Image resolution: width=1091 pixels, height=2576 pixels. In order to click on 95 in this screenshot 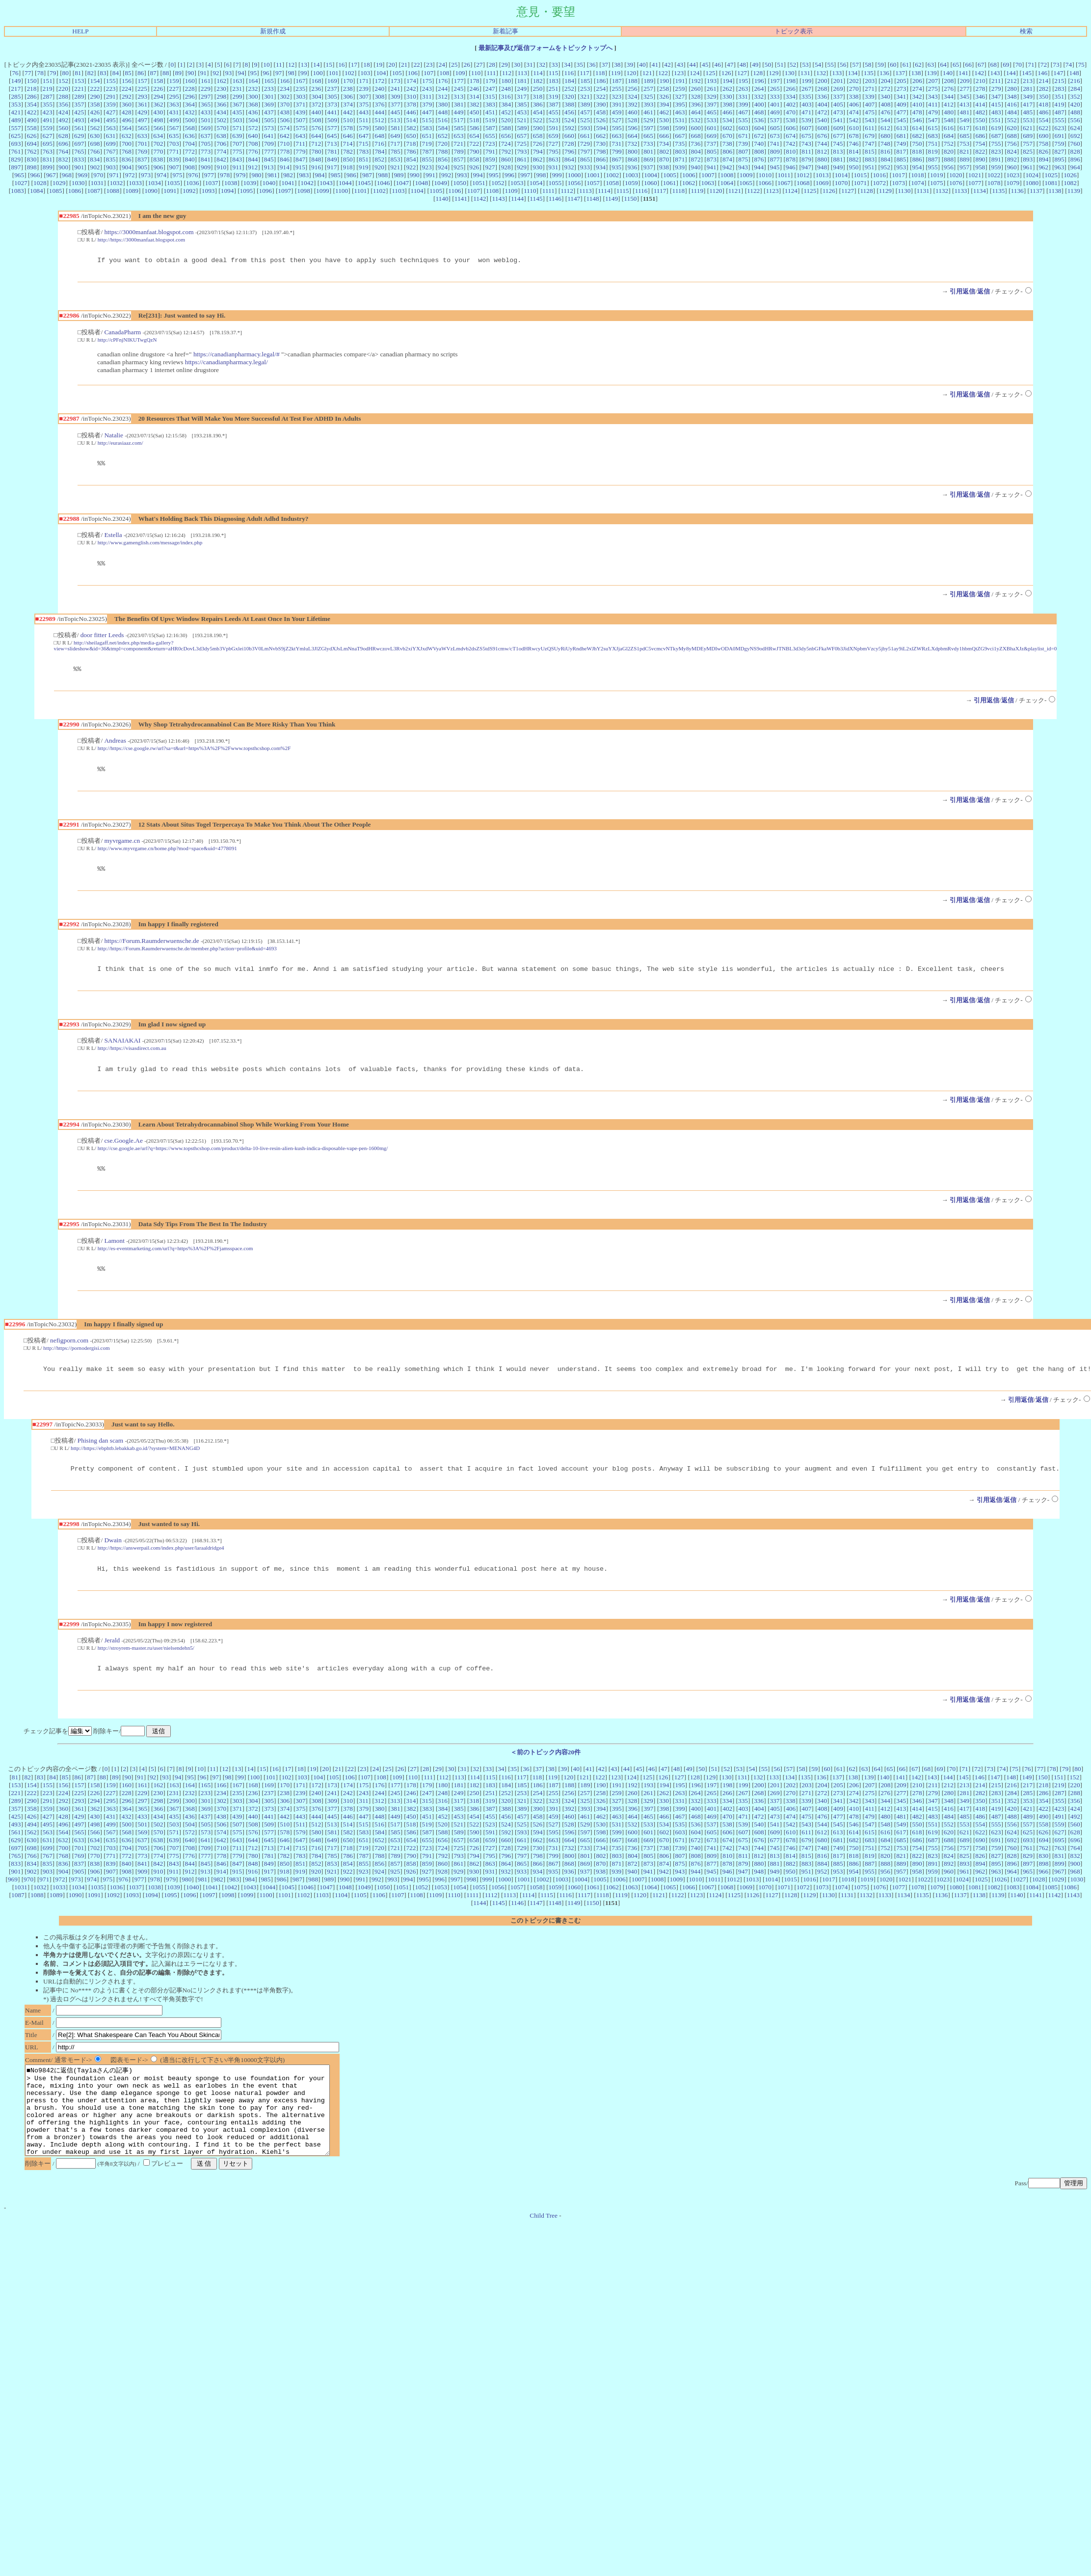, I will do `click(253, 73)`.